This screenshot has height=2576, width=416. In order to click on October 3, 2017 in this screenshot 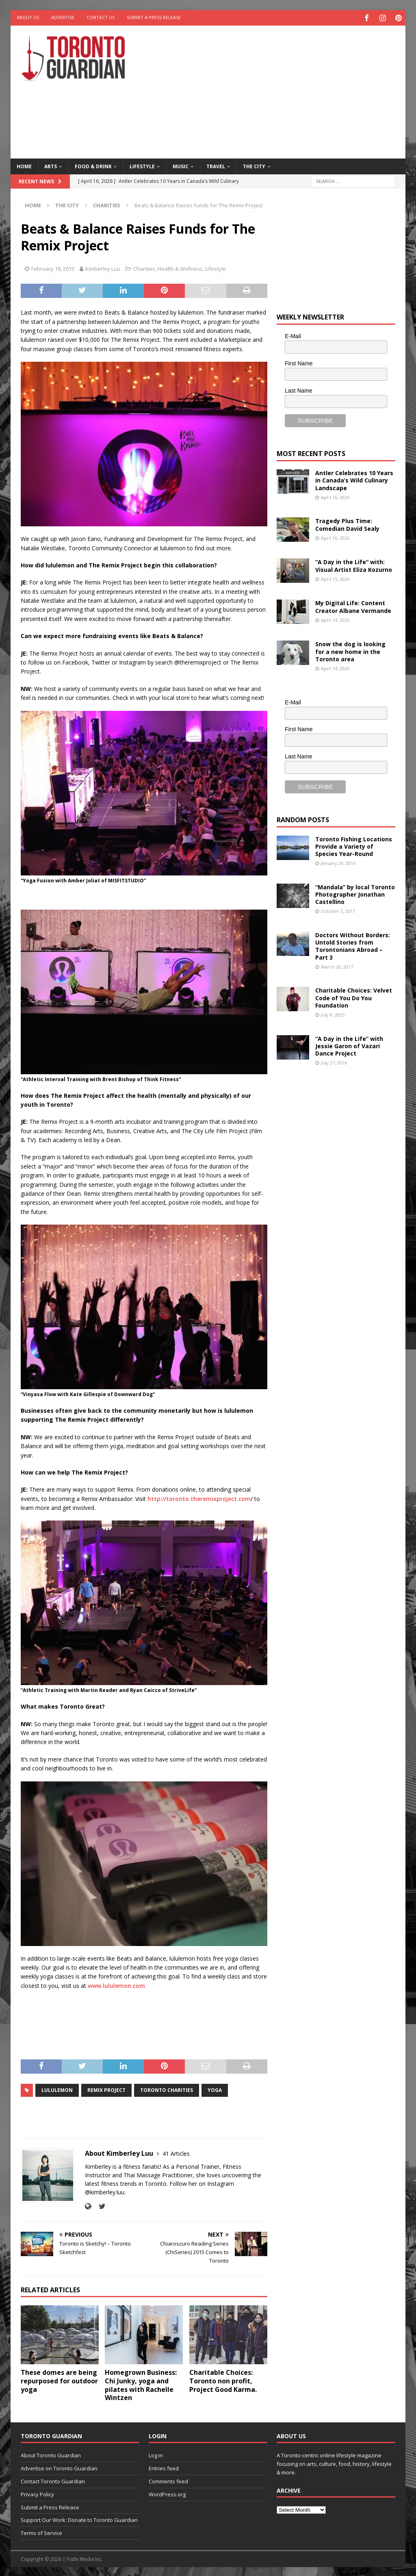, I will do `click(338, 910)`.